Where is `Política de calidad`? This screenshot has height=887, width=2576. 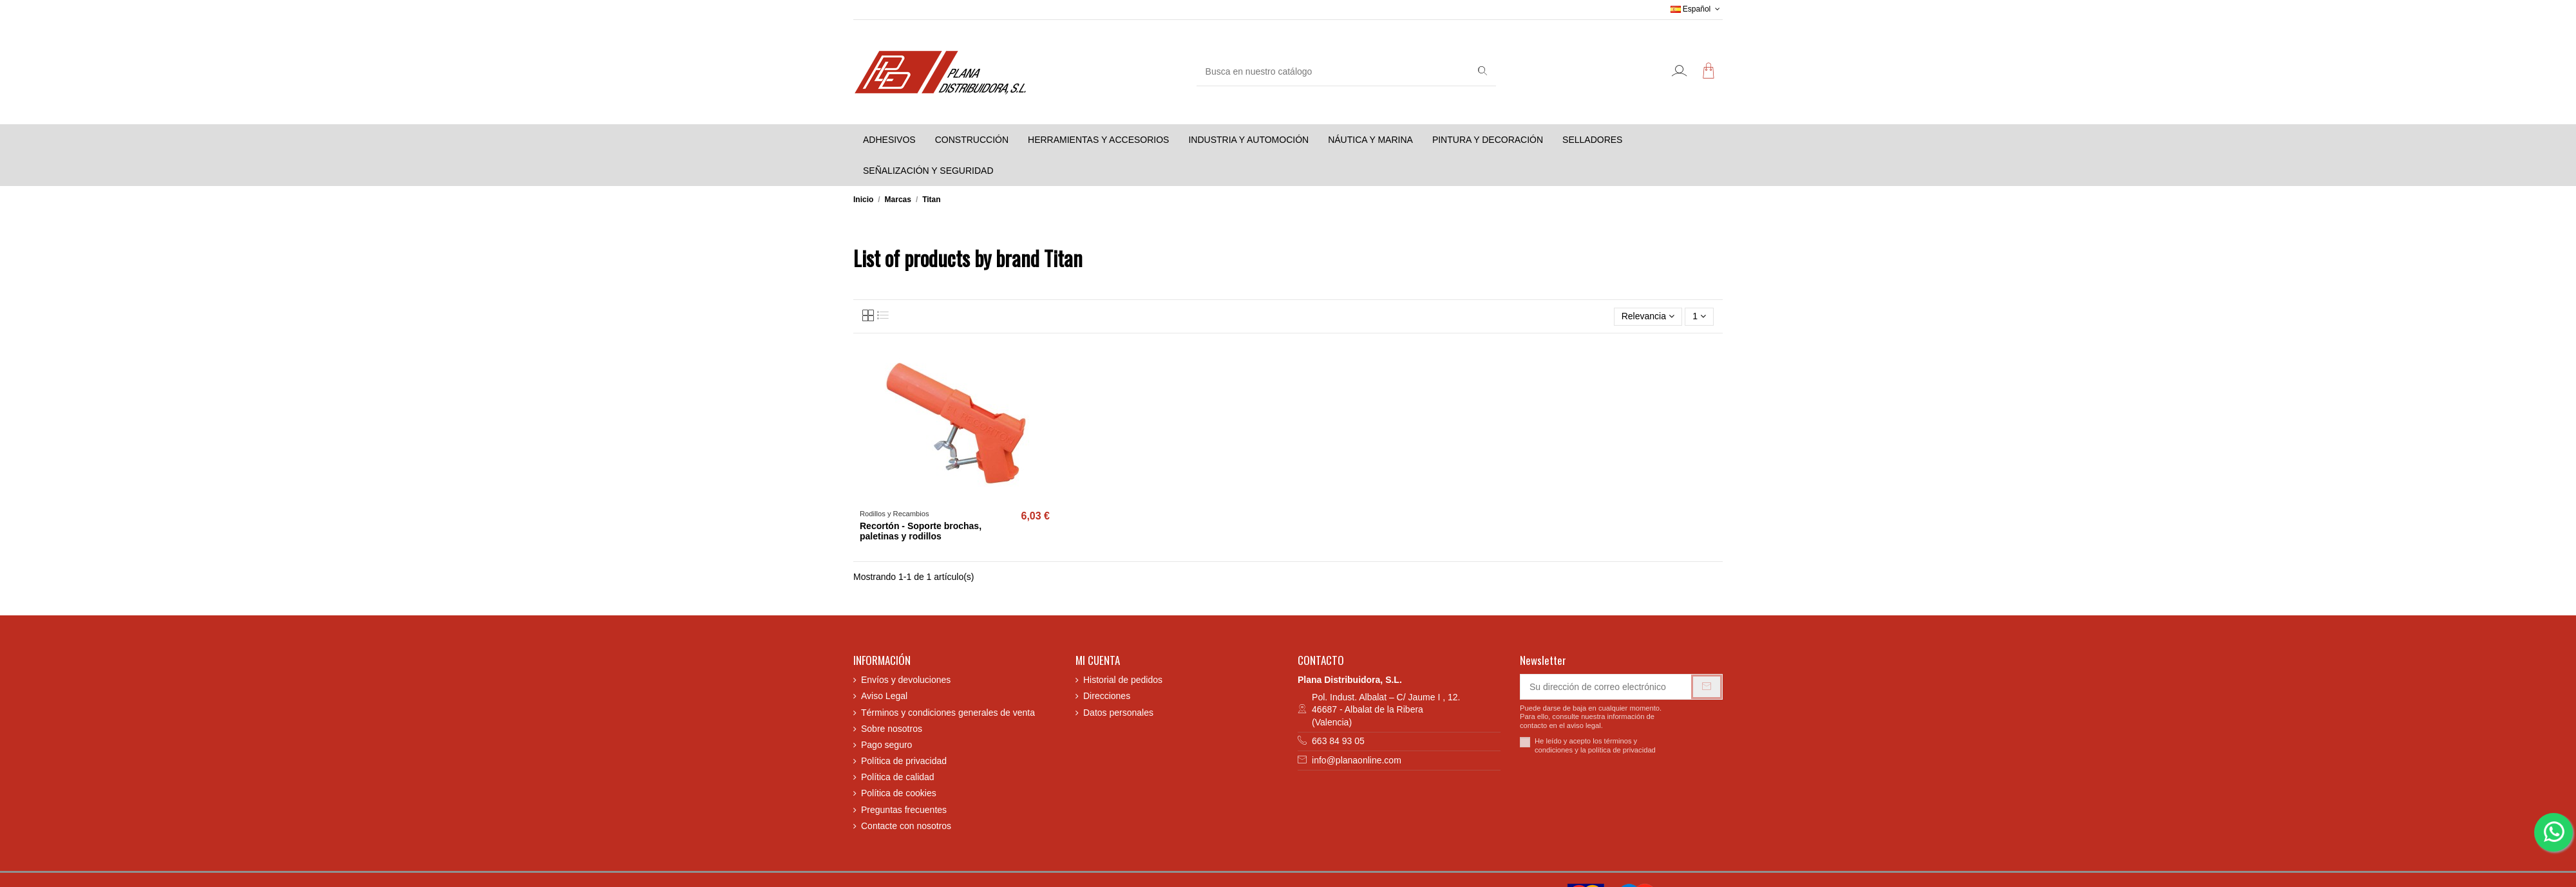 Política de calidad is located at coordinates (897, 777).